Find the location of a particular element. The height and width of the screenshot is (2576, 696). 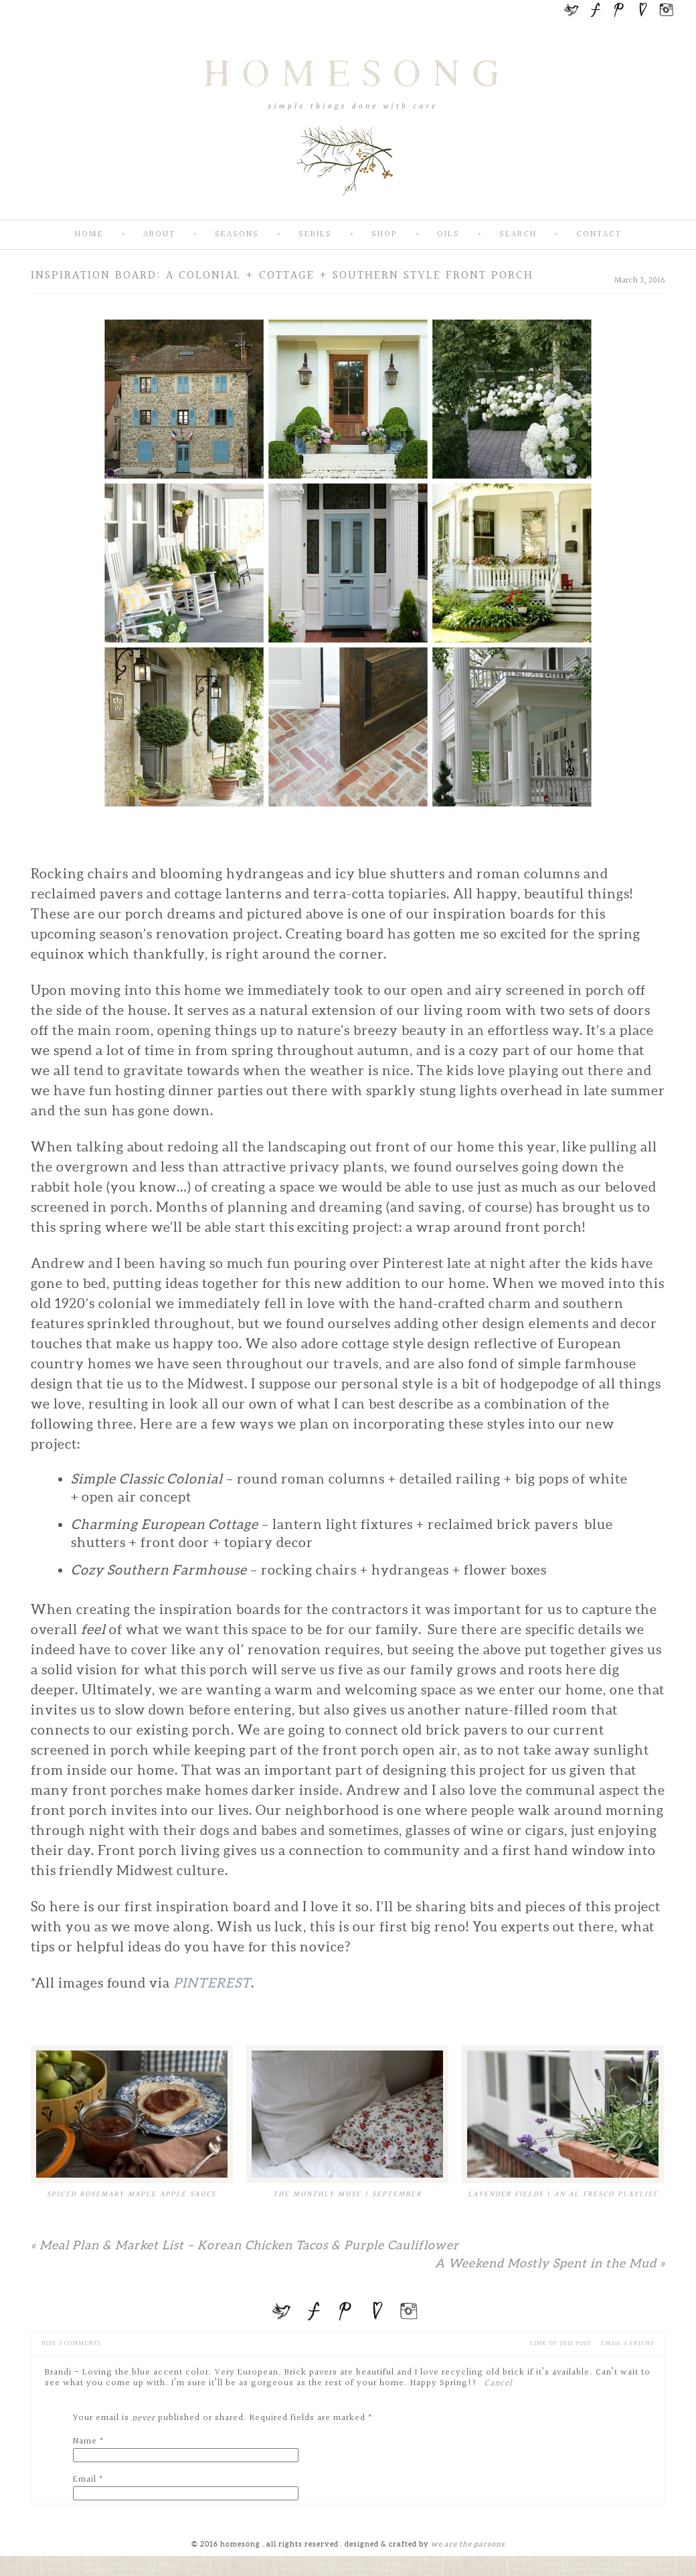

Series is located at coordinates (315, 234).